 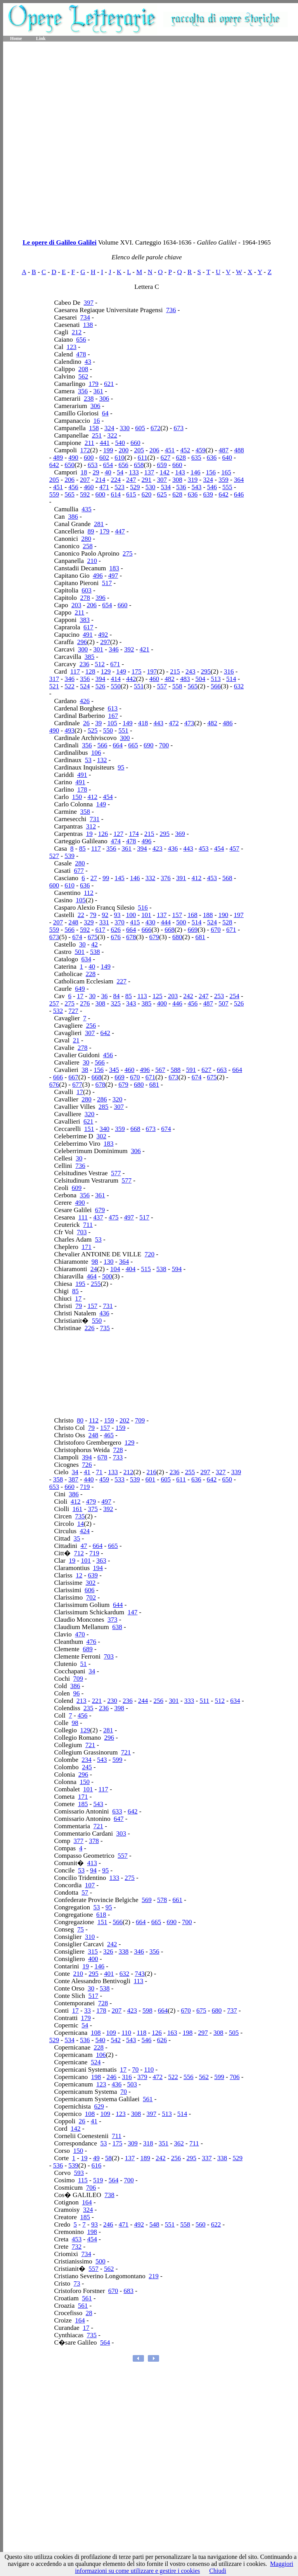 What do you see at coordinates (180, 833) in the screenshot?
I see `369` at bounding box center [180, 833].